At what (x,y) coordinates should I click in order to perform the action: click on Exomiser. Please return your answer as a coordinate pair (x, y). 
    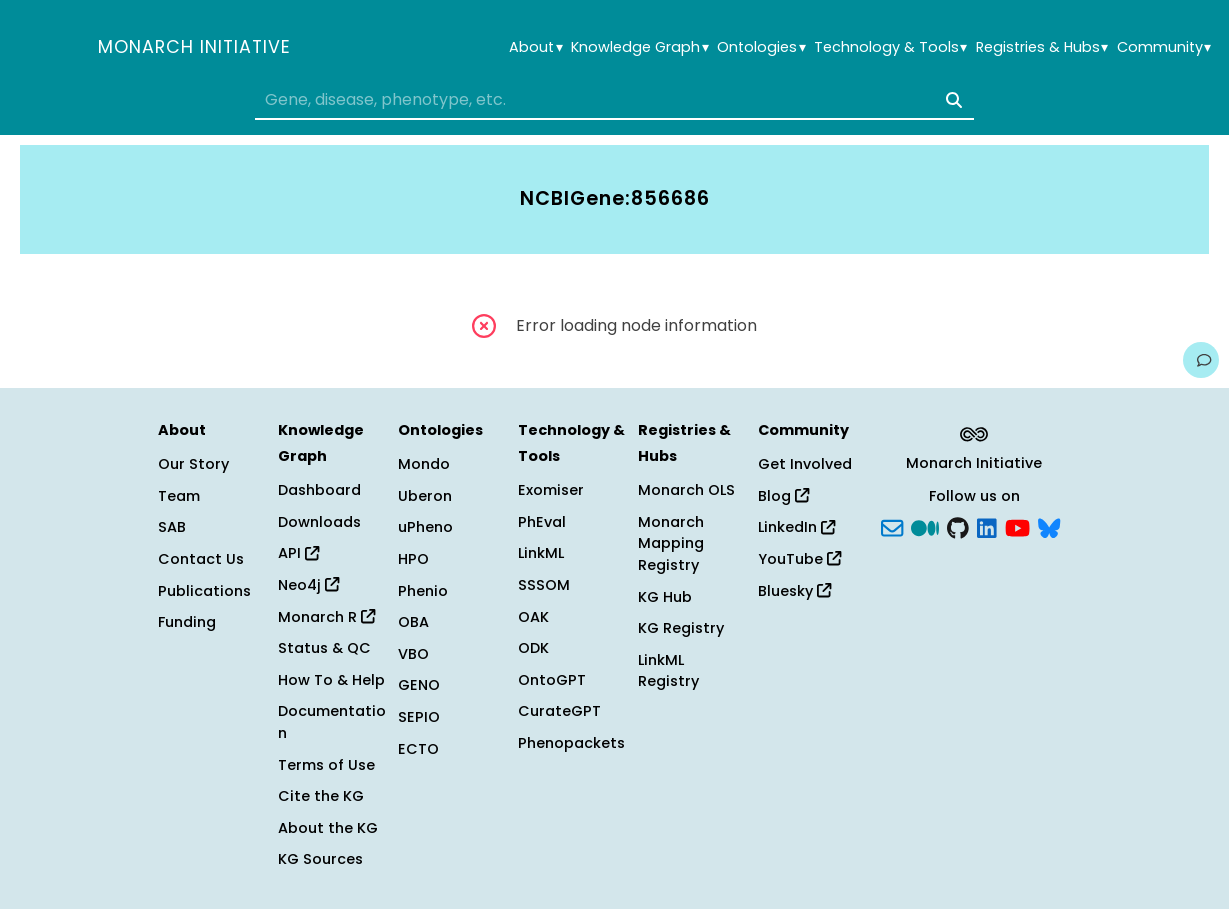
    Looking at the image, I should click on (551, 490).